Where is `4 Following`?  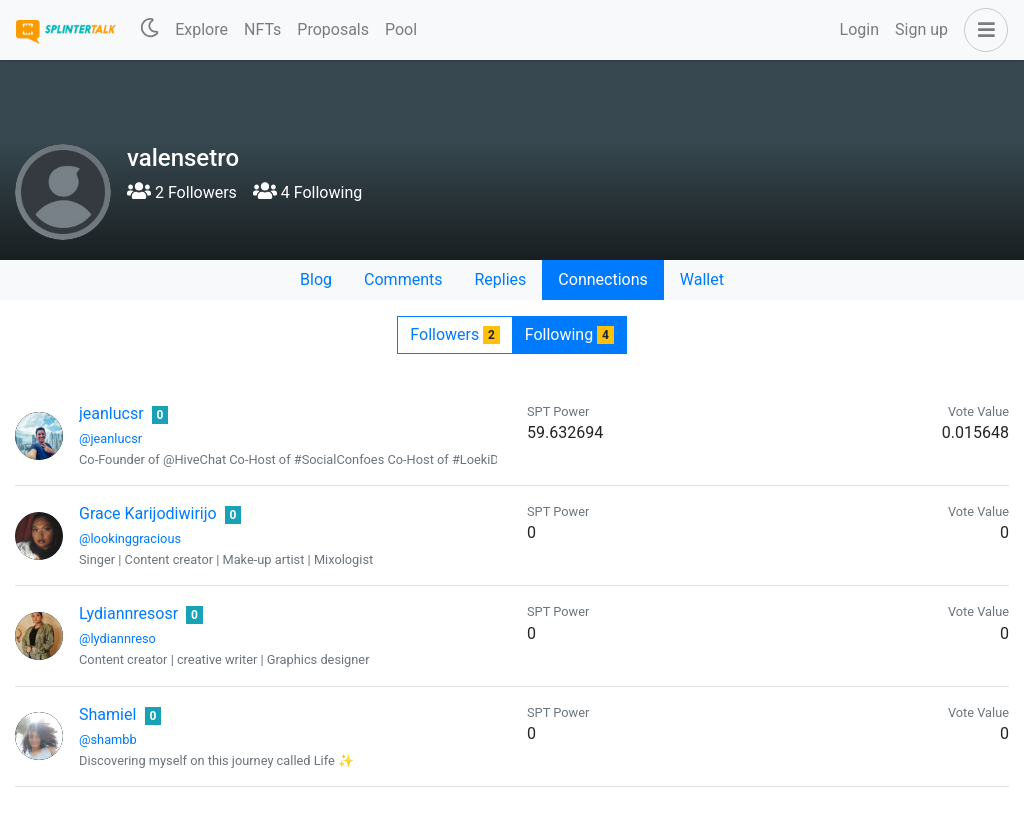
4 Following is located at coordinates (307, 192).